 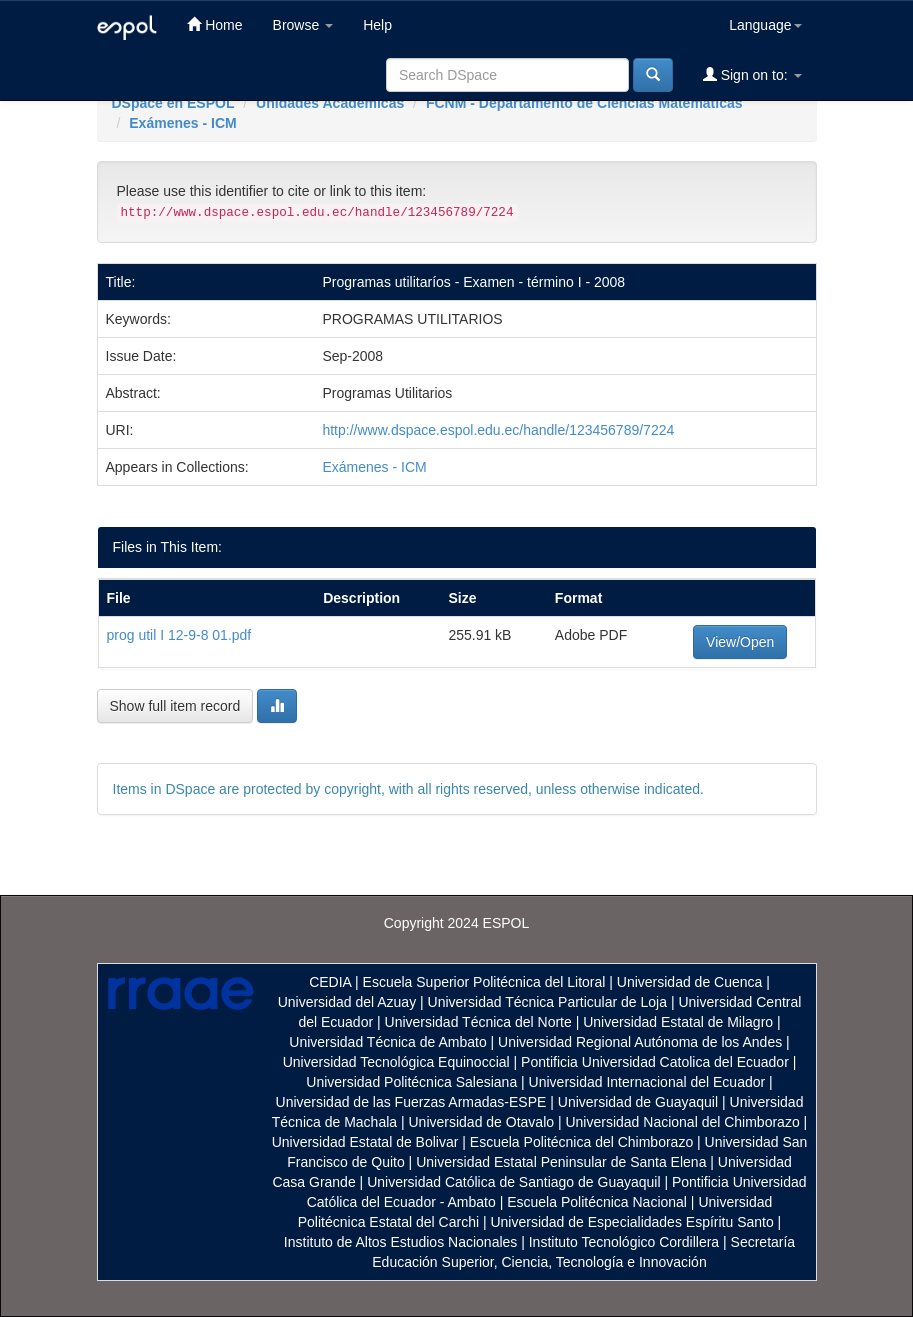 What do you see at coordinates (513, 1182) in the screenshot?
I see `Universidad Católica de Santiago de Guayaquil` at bounding box center [513, 1182].